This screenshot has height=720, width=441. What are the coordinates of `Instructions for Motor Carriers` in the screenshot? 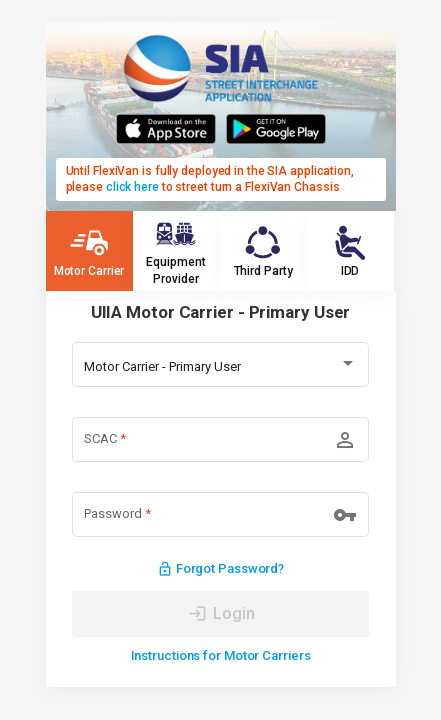 It's located at (221, 655).